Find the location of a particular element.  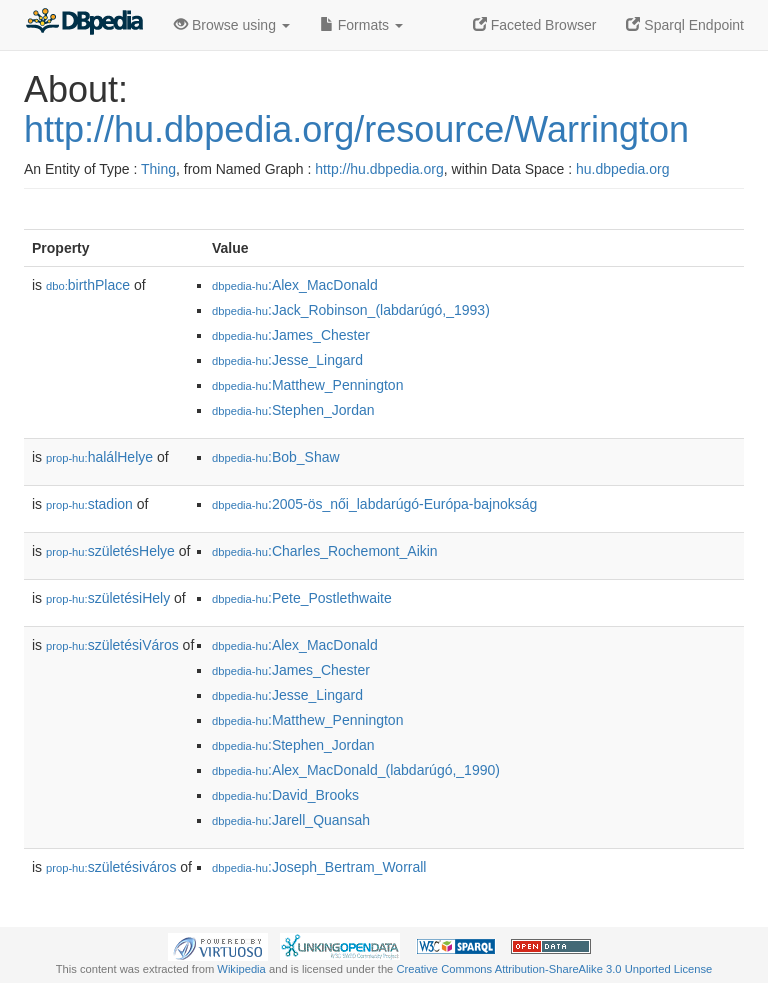

halálHelye is located at coordinates (99, 457).